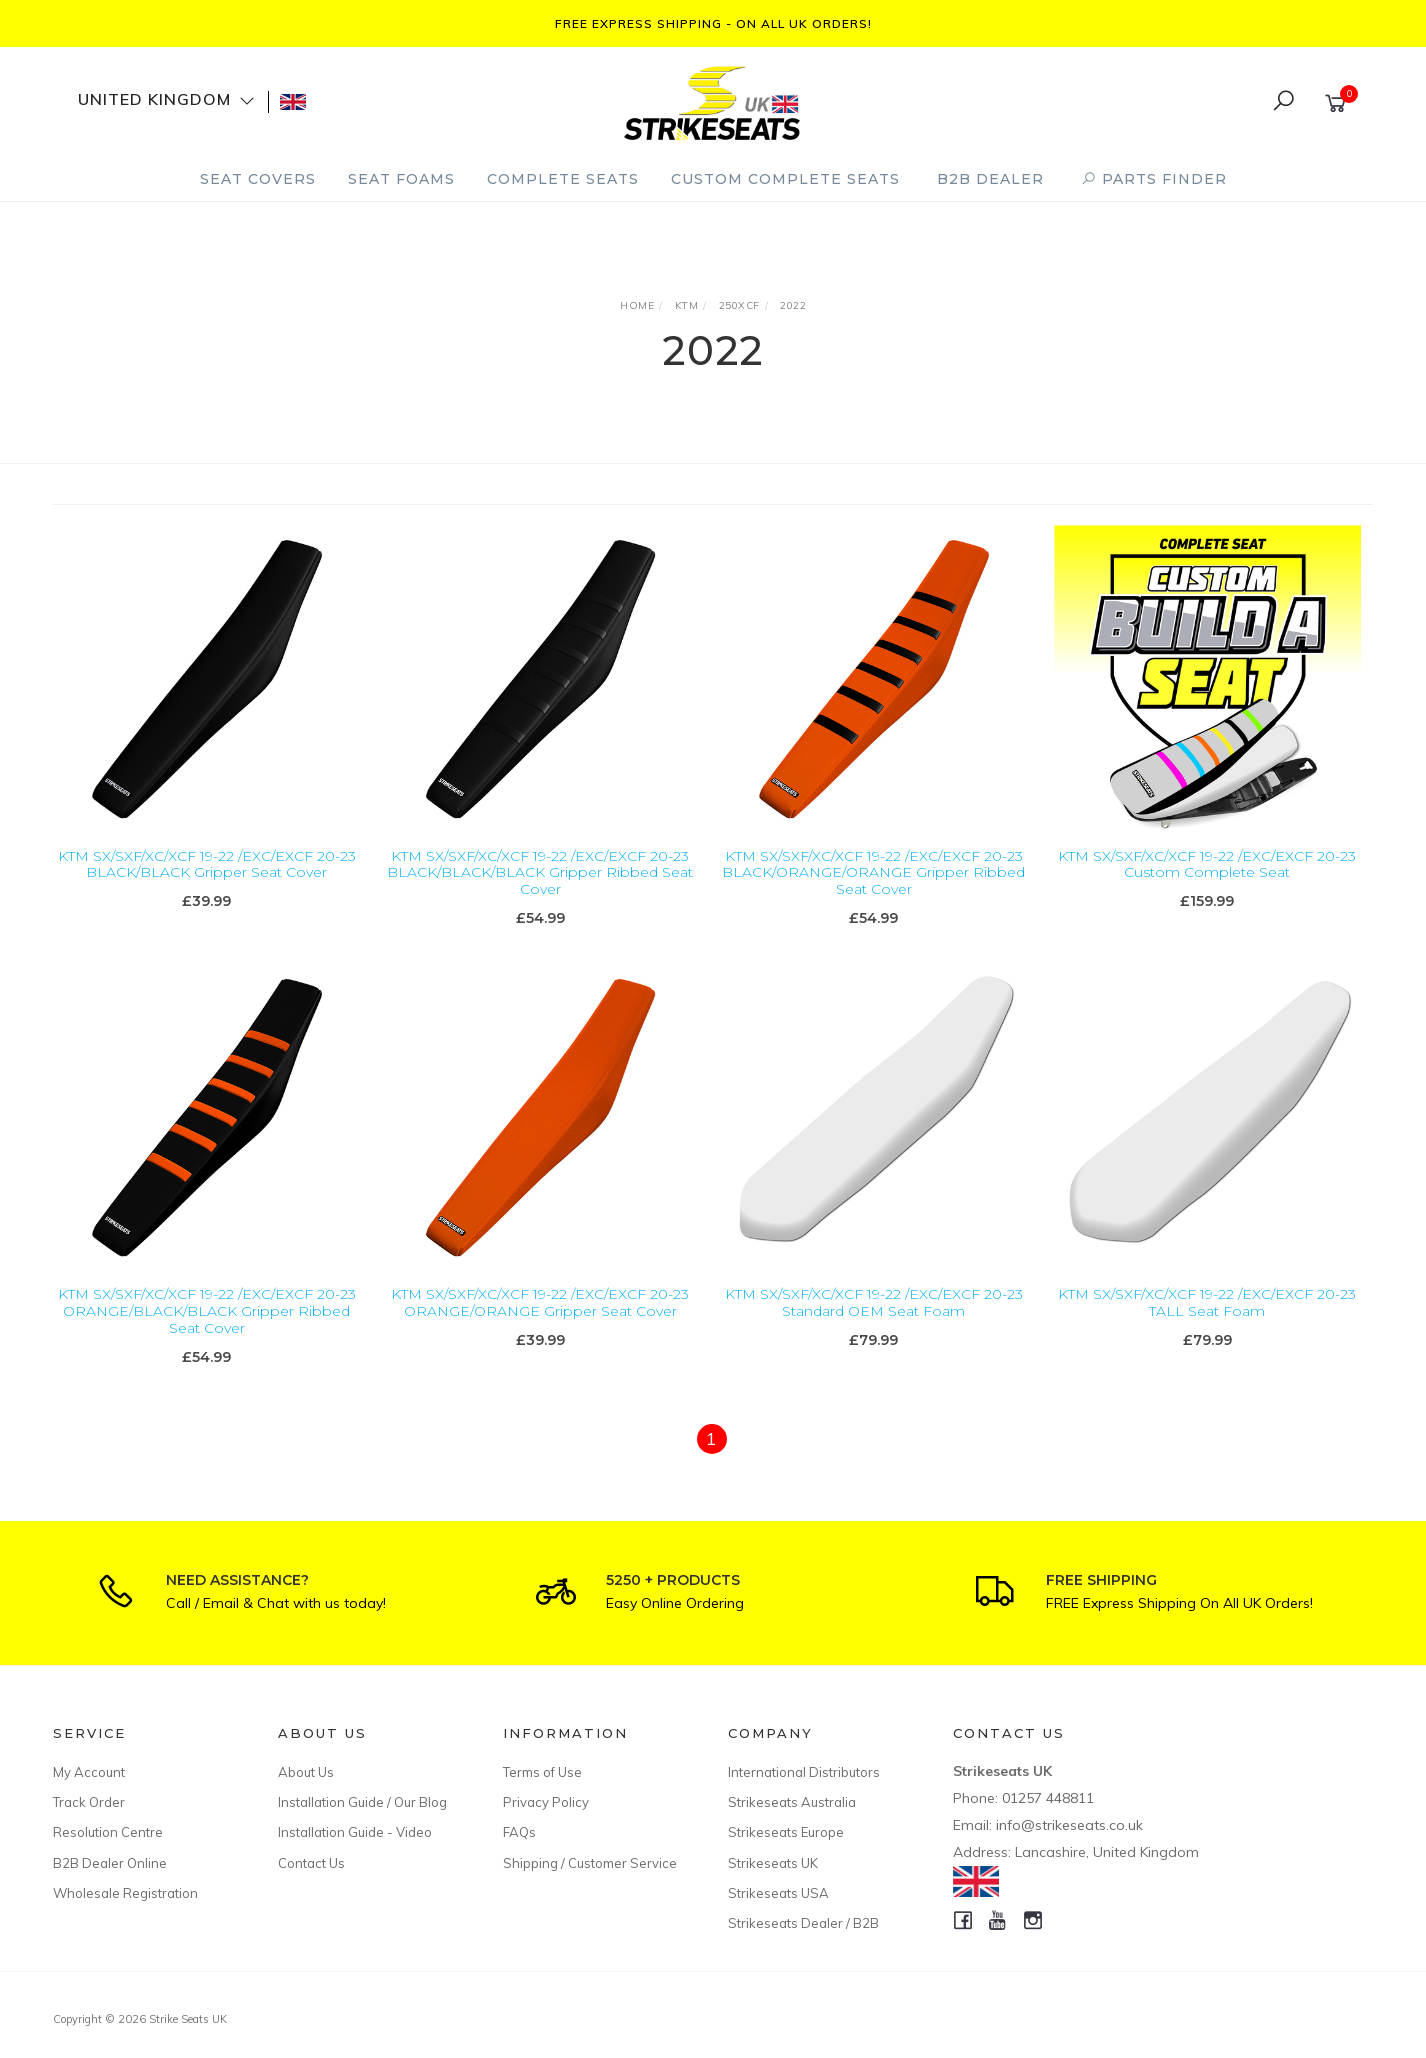 Image resolution: width=1426 pixels, height=2058 pixels. I want to click on KTM SX/SXF/XC/XCF 19-22 /EXC/EXCF 20-23 BLACK/ORANGE/ORANGE Gripper Ribbed Seat Cover, so click(873, 873).